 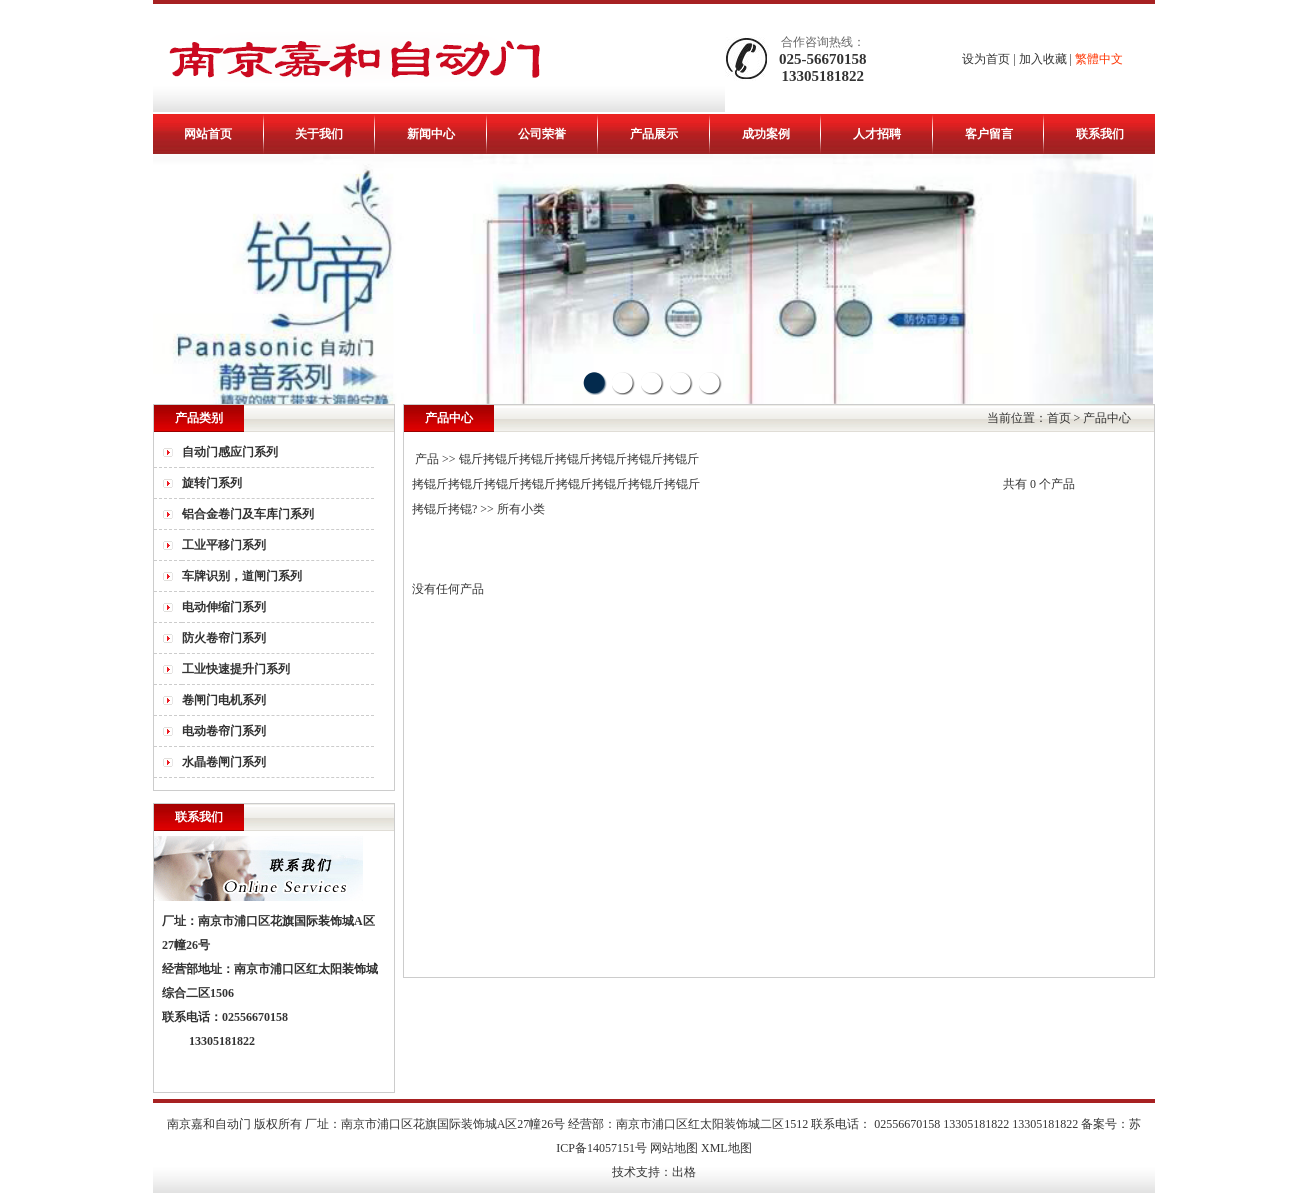 I want to click on 产品展示, so click(x=654, y=134).